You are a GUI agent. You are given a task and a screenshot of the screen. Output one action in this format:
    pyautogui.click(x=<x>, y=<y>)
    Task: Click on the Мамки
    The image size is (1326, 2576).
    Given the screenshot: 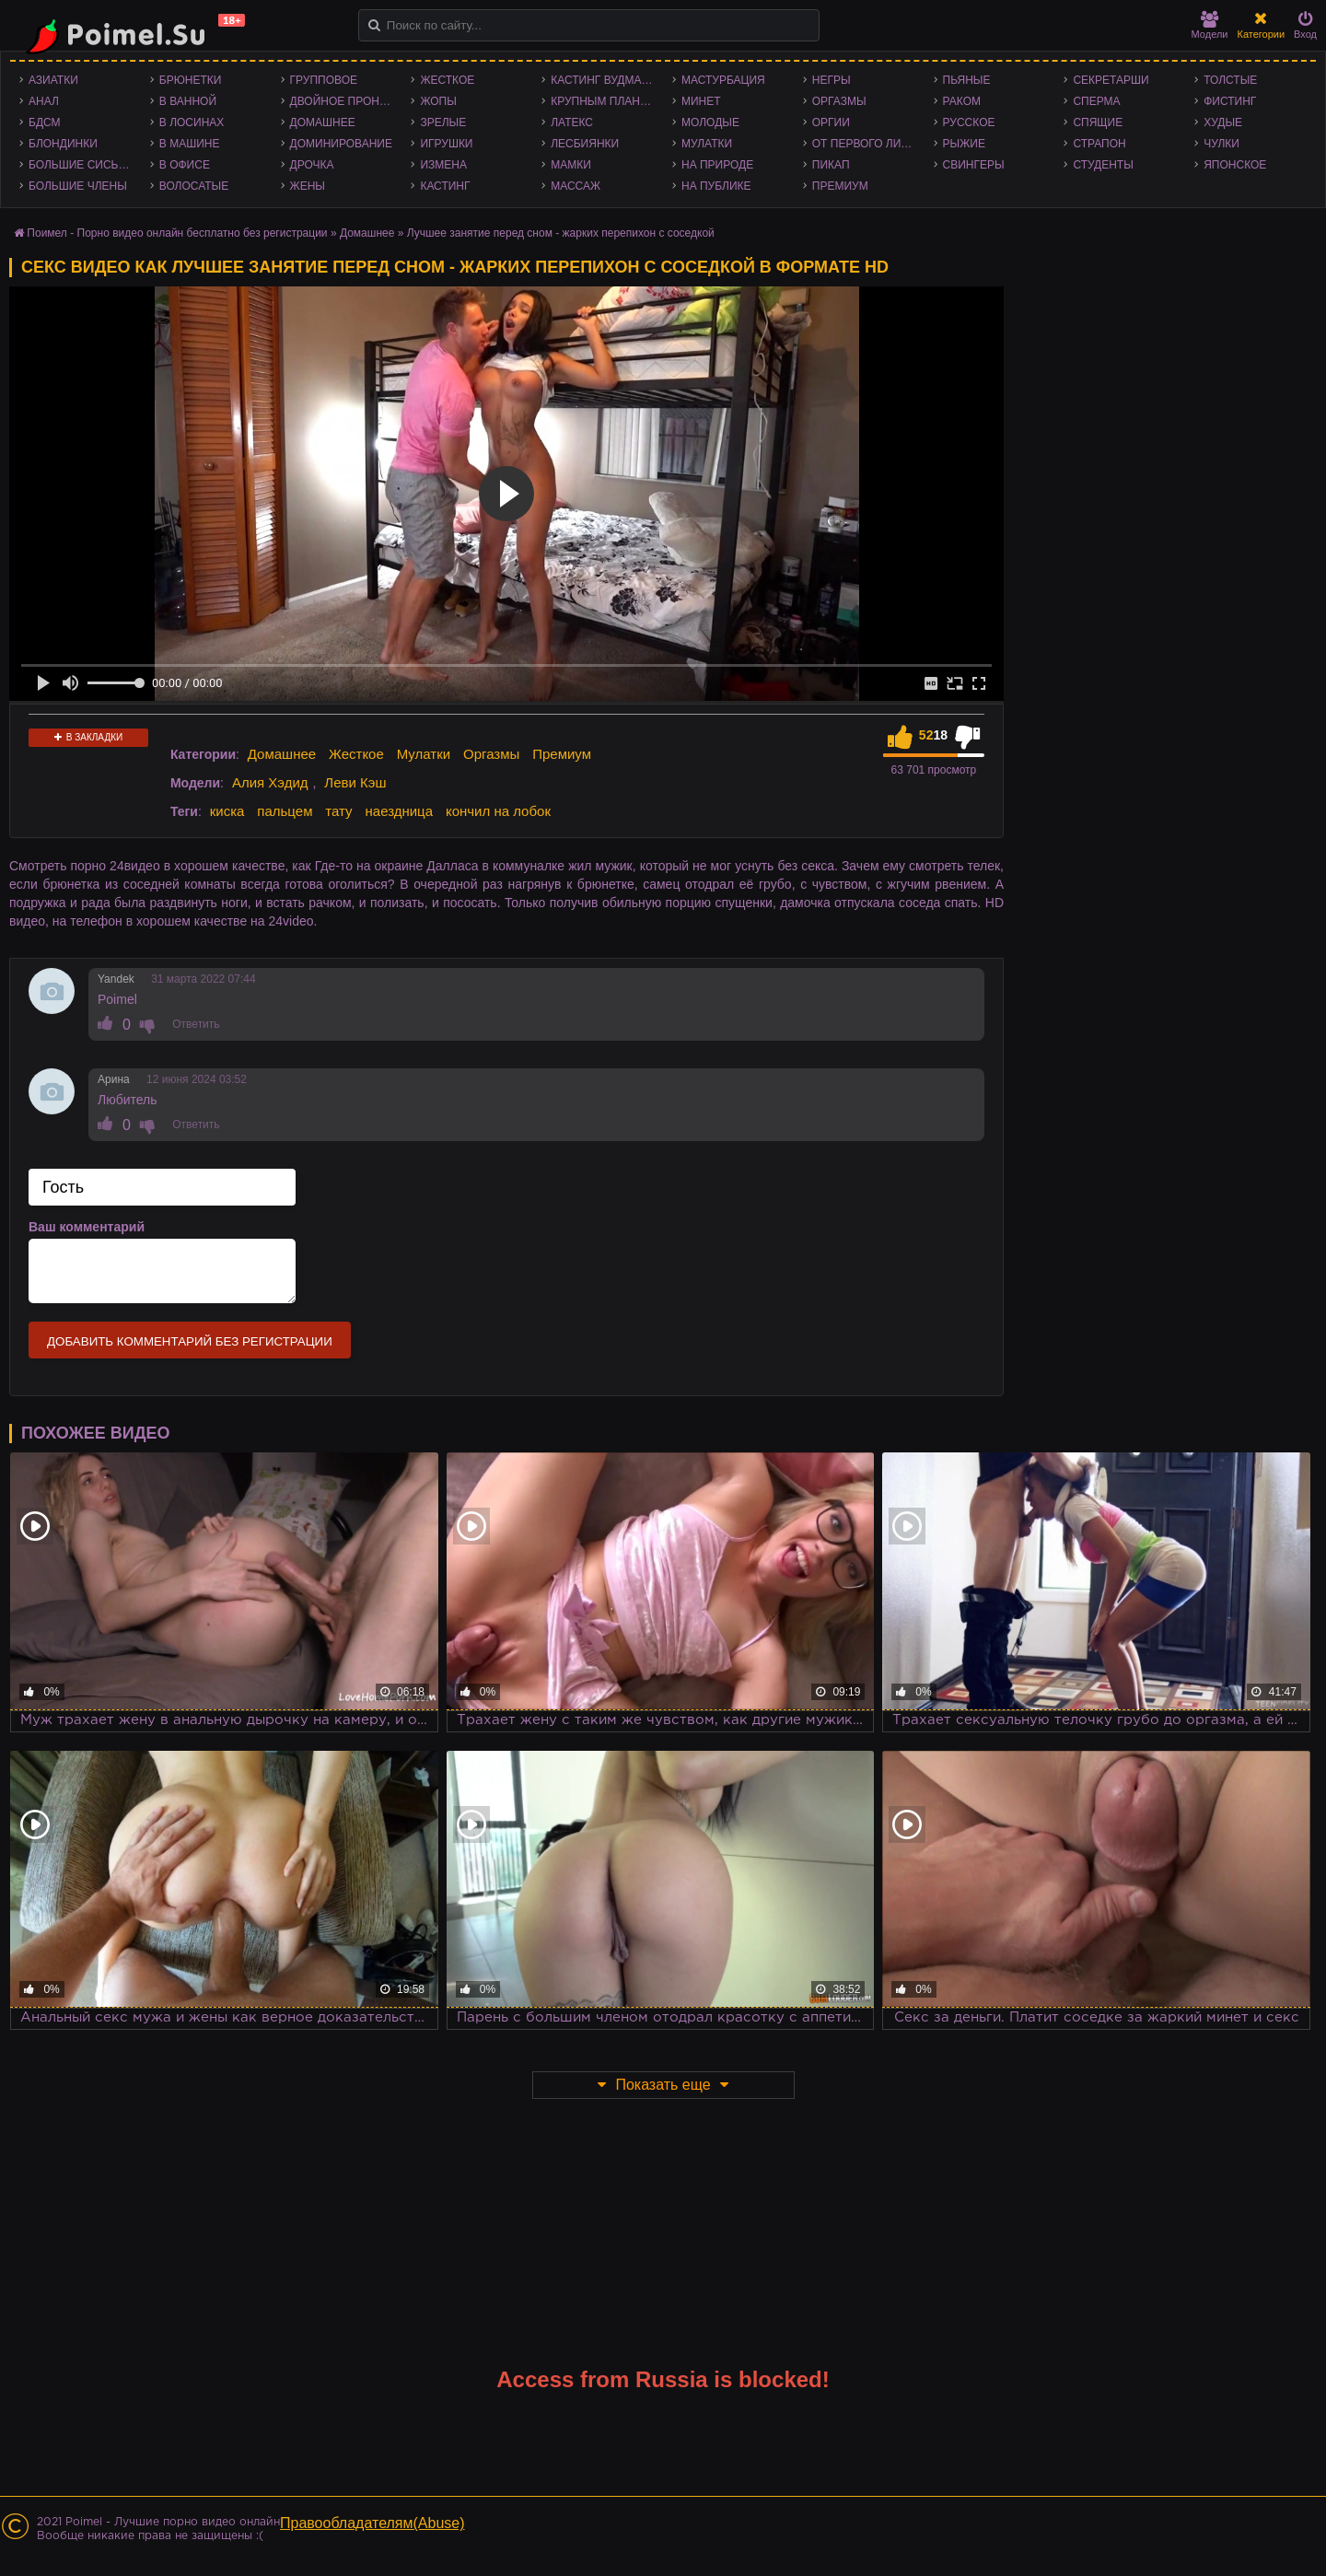 What is the action you would take?
    pyautogui.click(x=571, y=164)
    